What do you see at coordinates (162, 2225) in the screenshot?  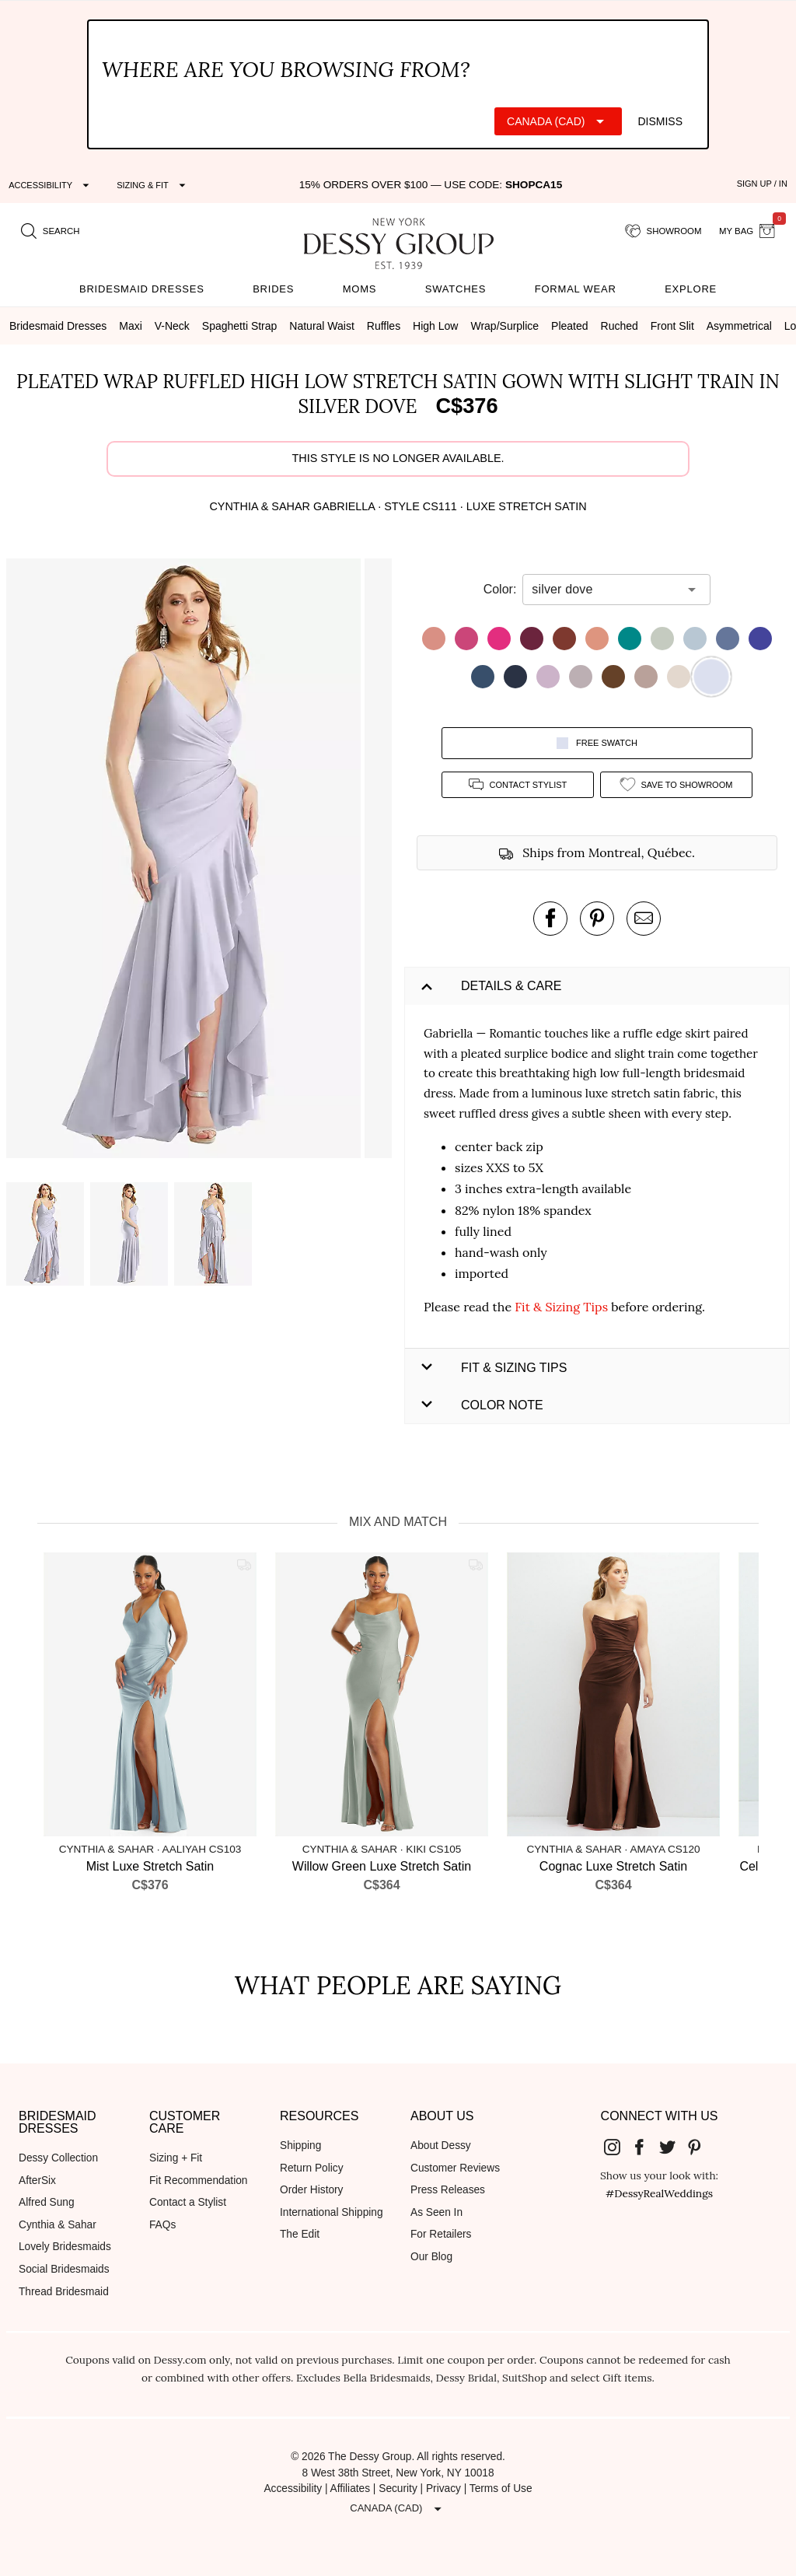 I see `FAQs` at bounding box center [162, 2225].